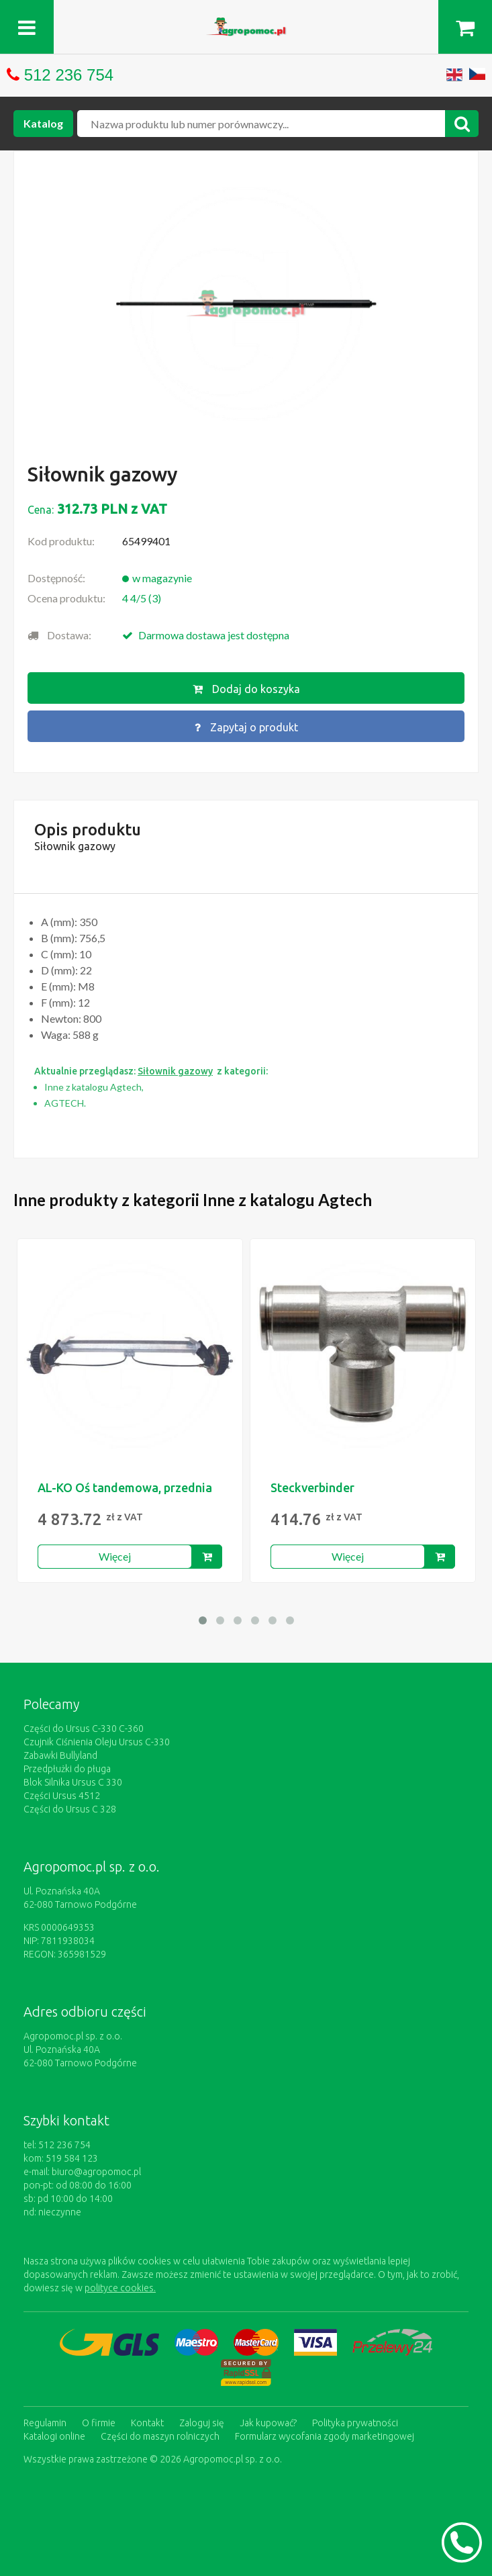  I want to click on Zaloguj się, so click(201, 2423).